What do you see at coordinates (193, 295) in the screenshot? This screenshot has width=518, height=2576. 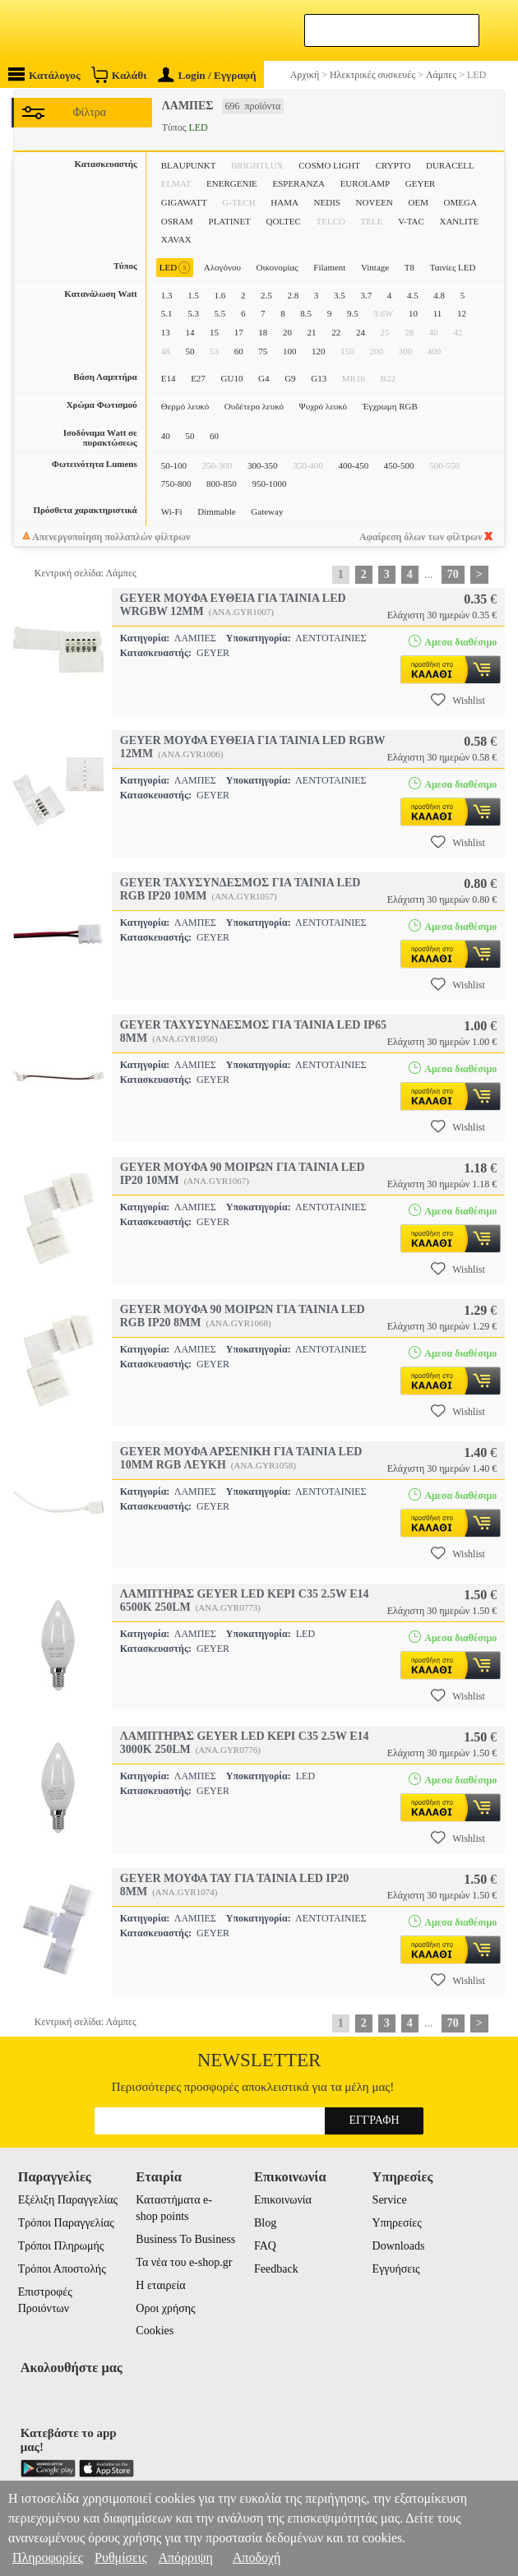 I see `1.5` at bounding box center [193, 295].